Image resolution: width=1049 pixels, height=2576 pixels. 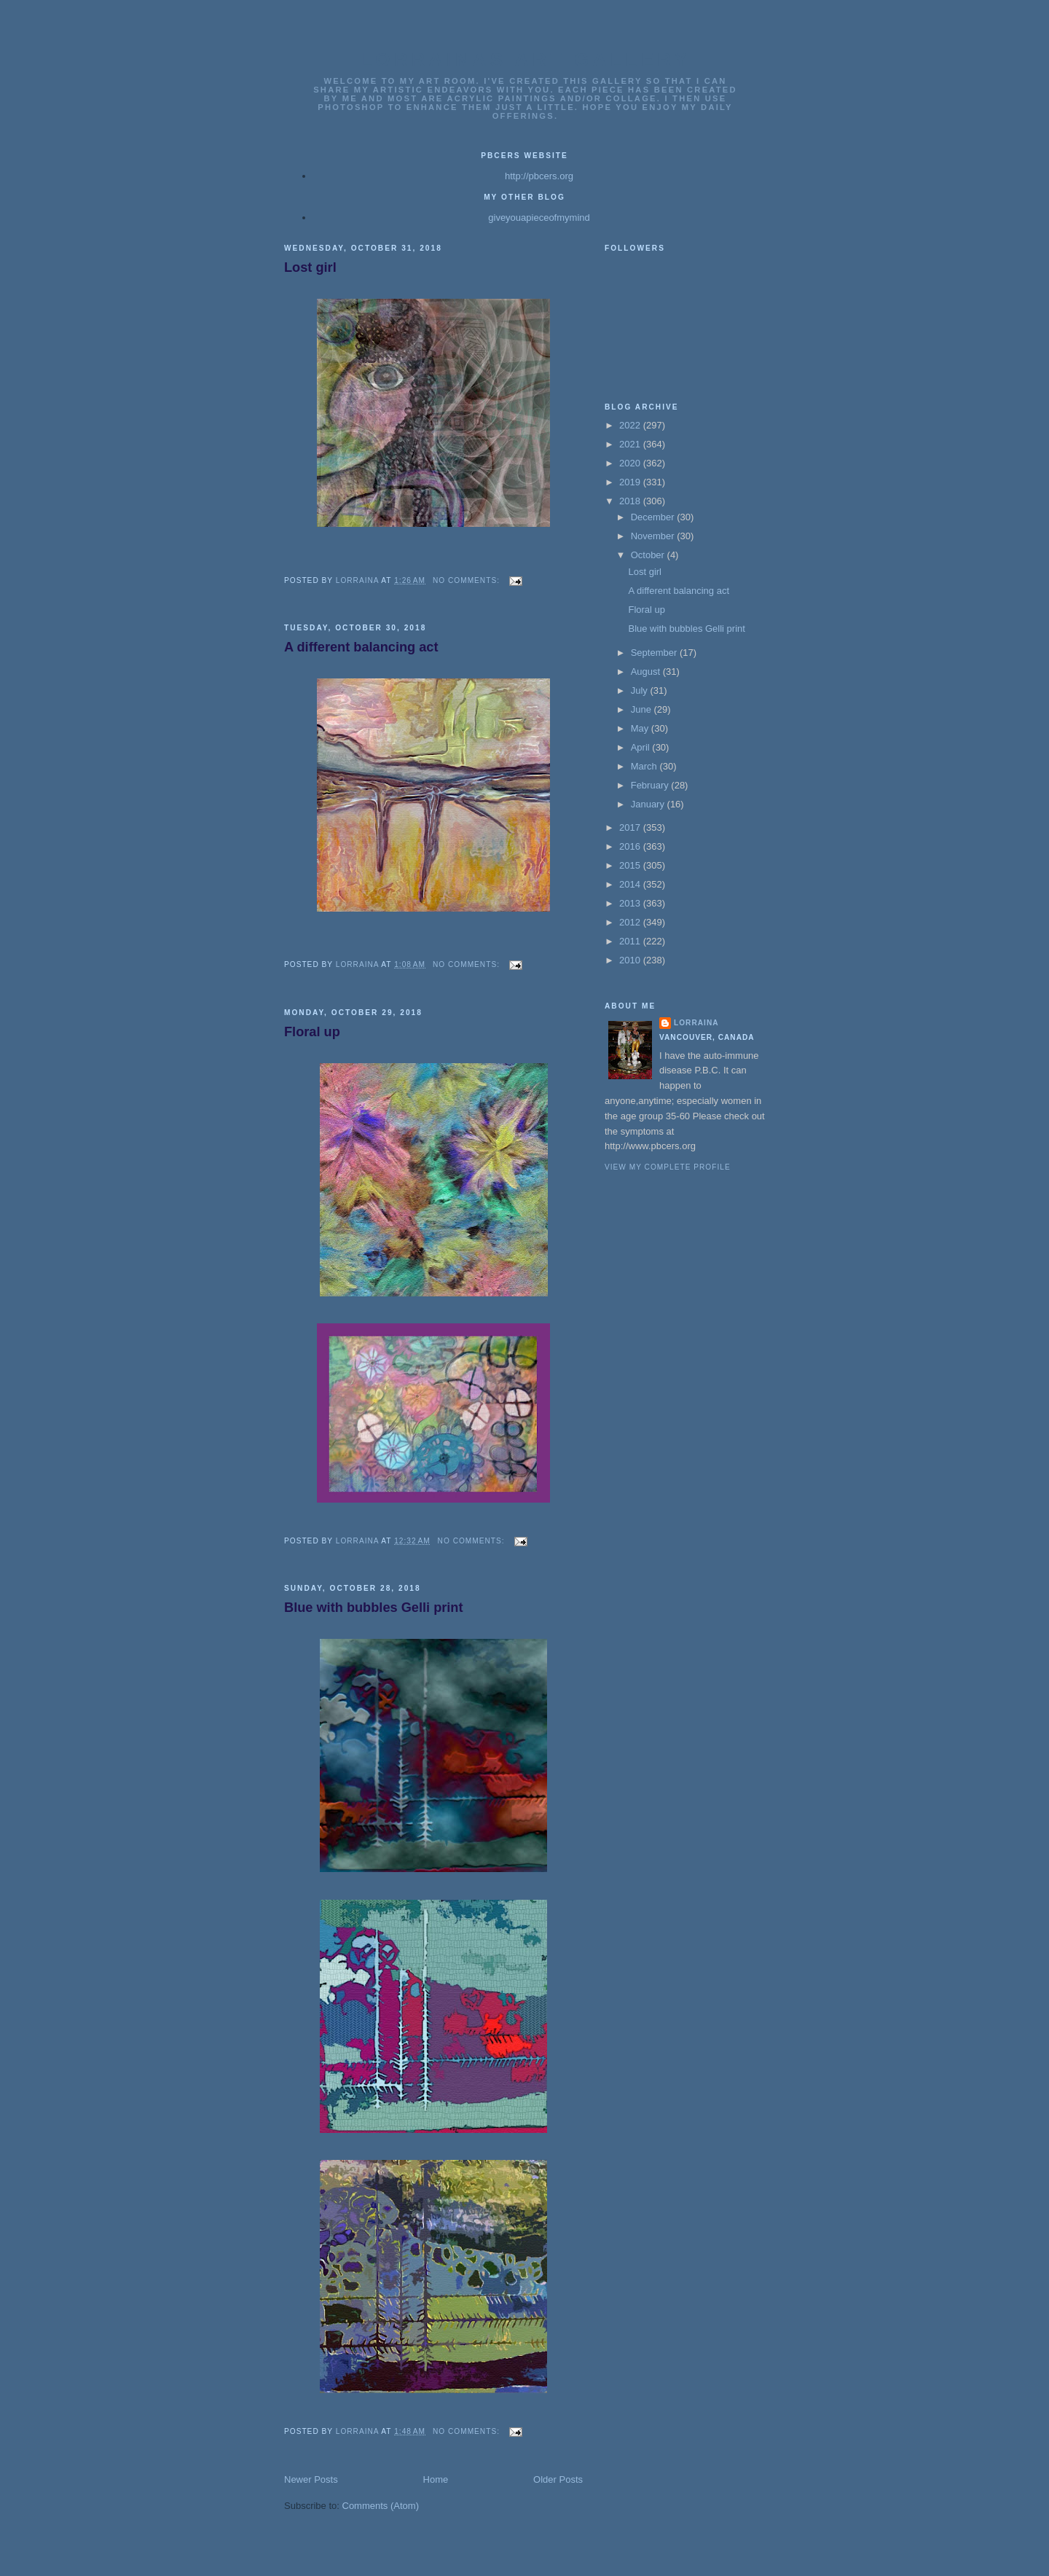 I want to click on January, so click(x=649, y=804).